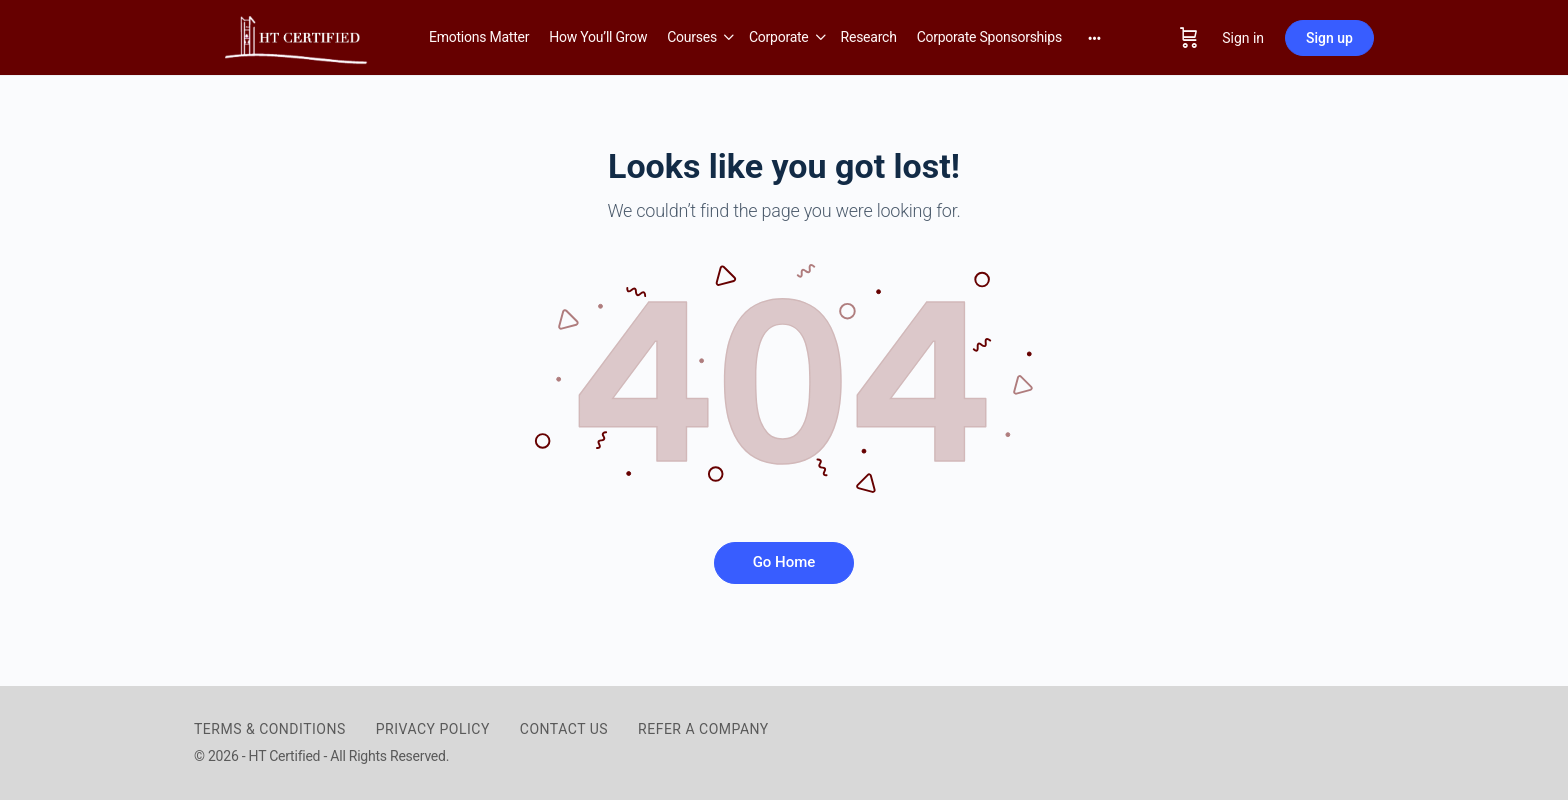 This screenshot has width=1568, height=800. I want to click on [Cart], so click(1189, 37).